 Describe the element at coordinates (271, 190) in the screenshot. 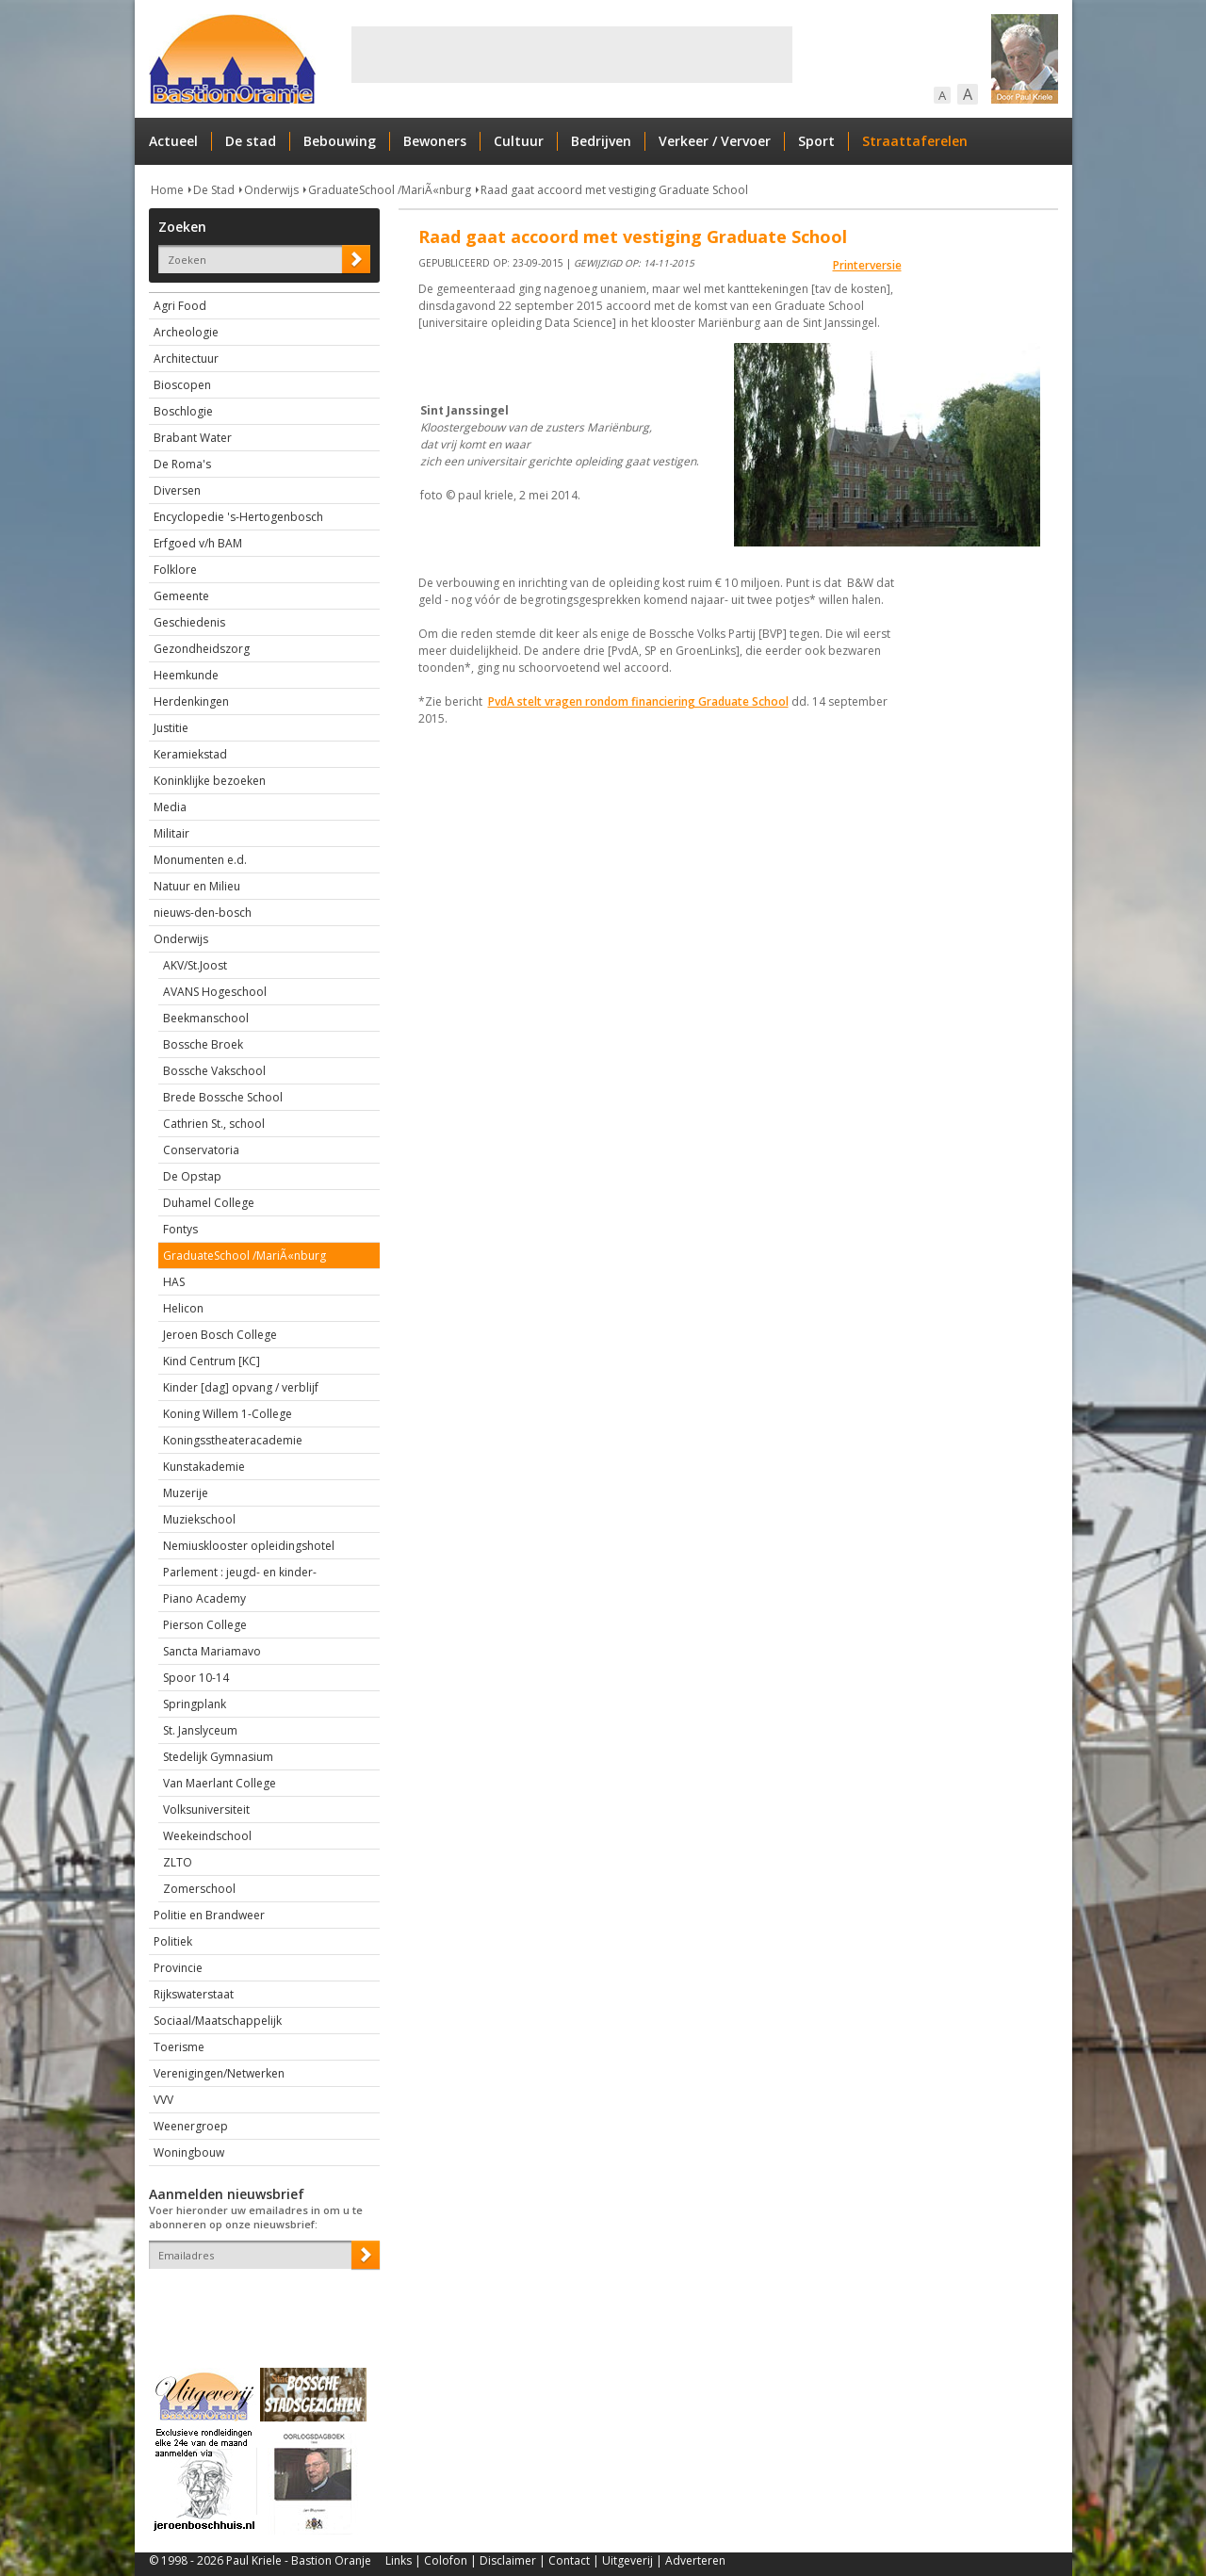

I see `Onderwijs` at that location.